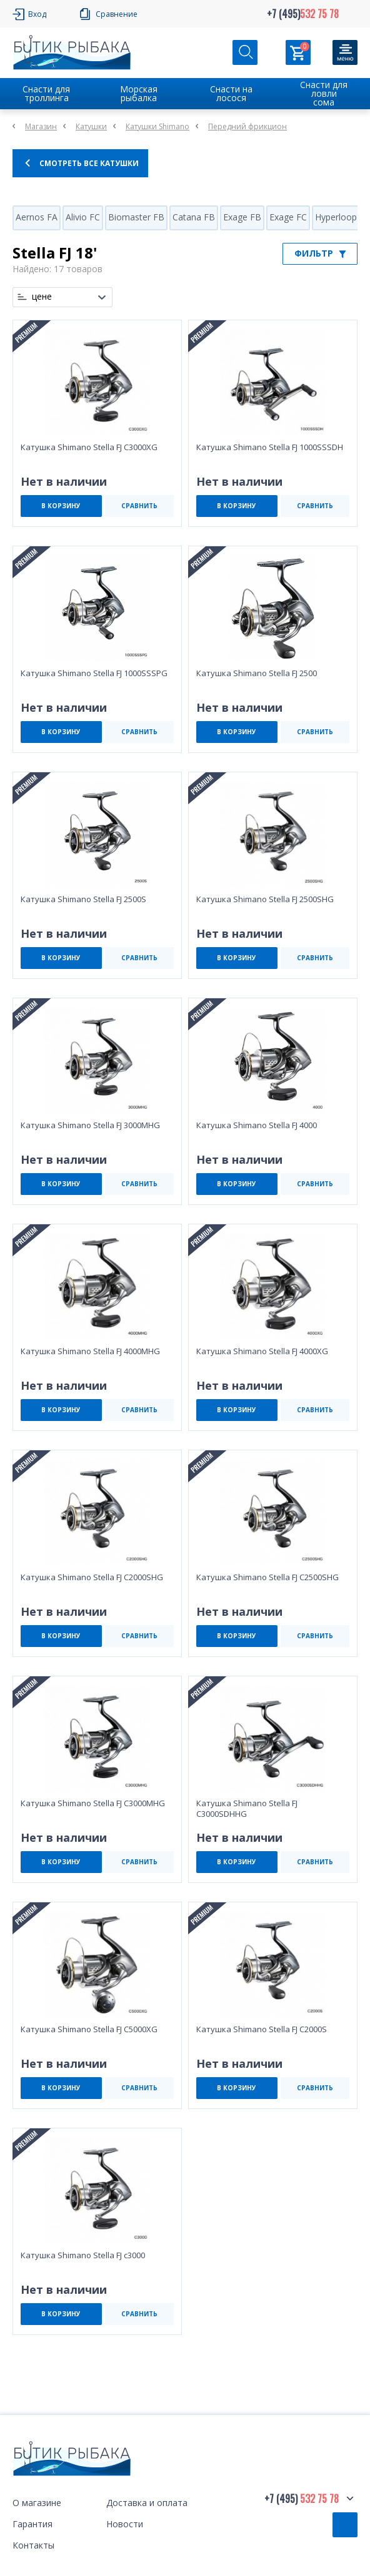 This screenshot has width=370, height=2576. I want to click on Снасти на лосося, so click(231, 93).